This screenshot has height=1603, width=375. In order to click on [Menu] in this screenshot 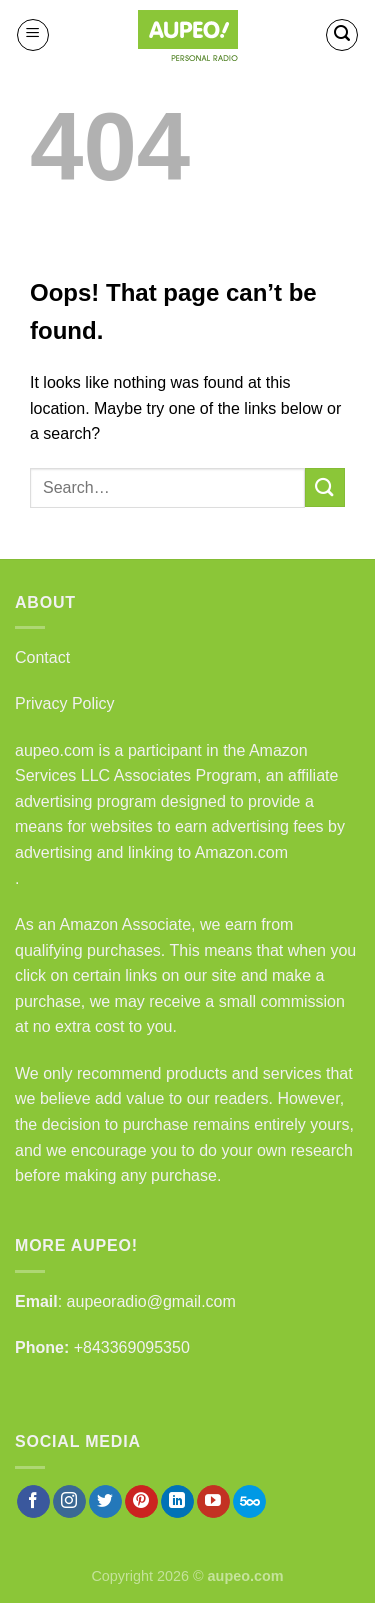, I will do `click(33, 35)`.